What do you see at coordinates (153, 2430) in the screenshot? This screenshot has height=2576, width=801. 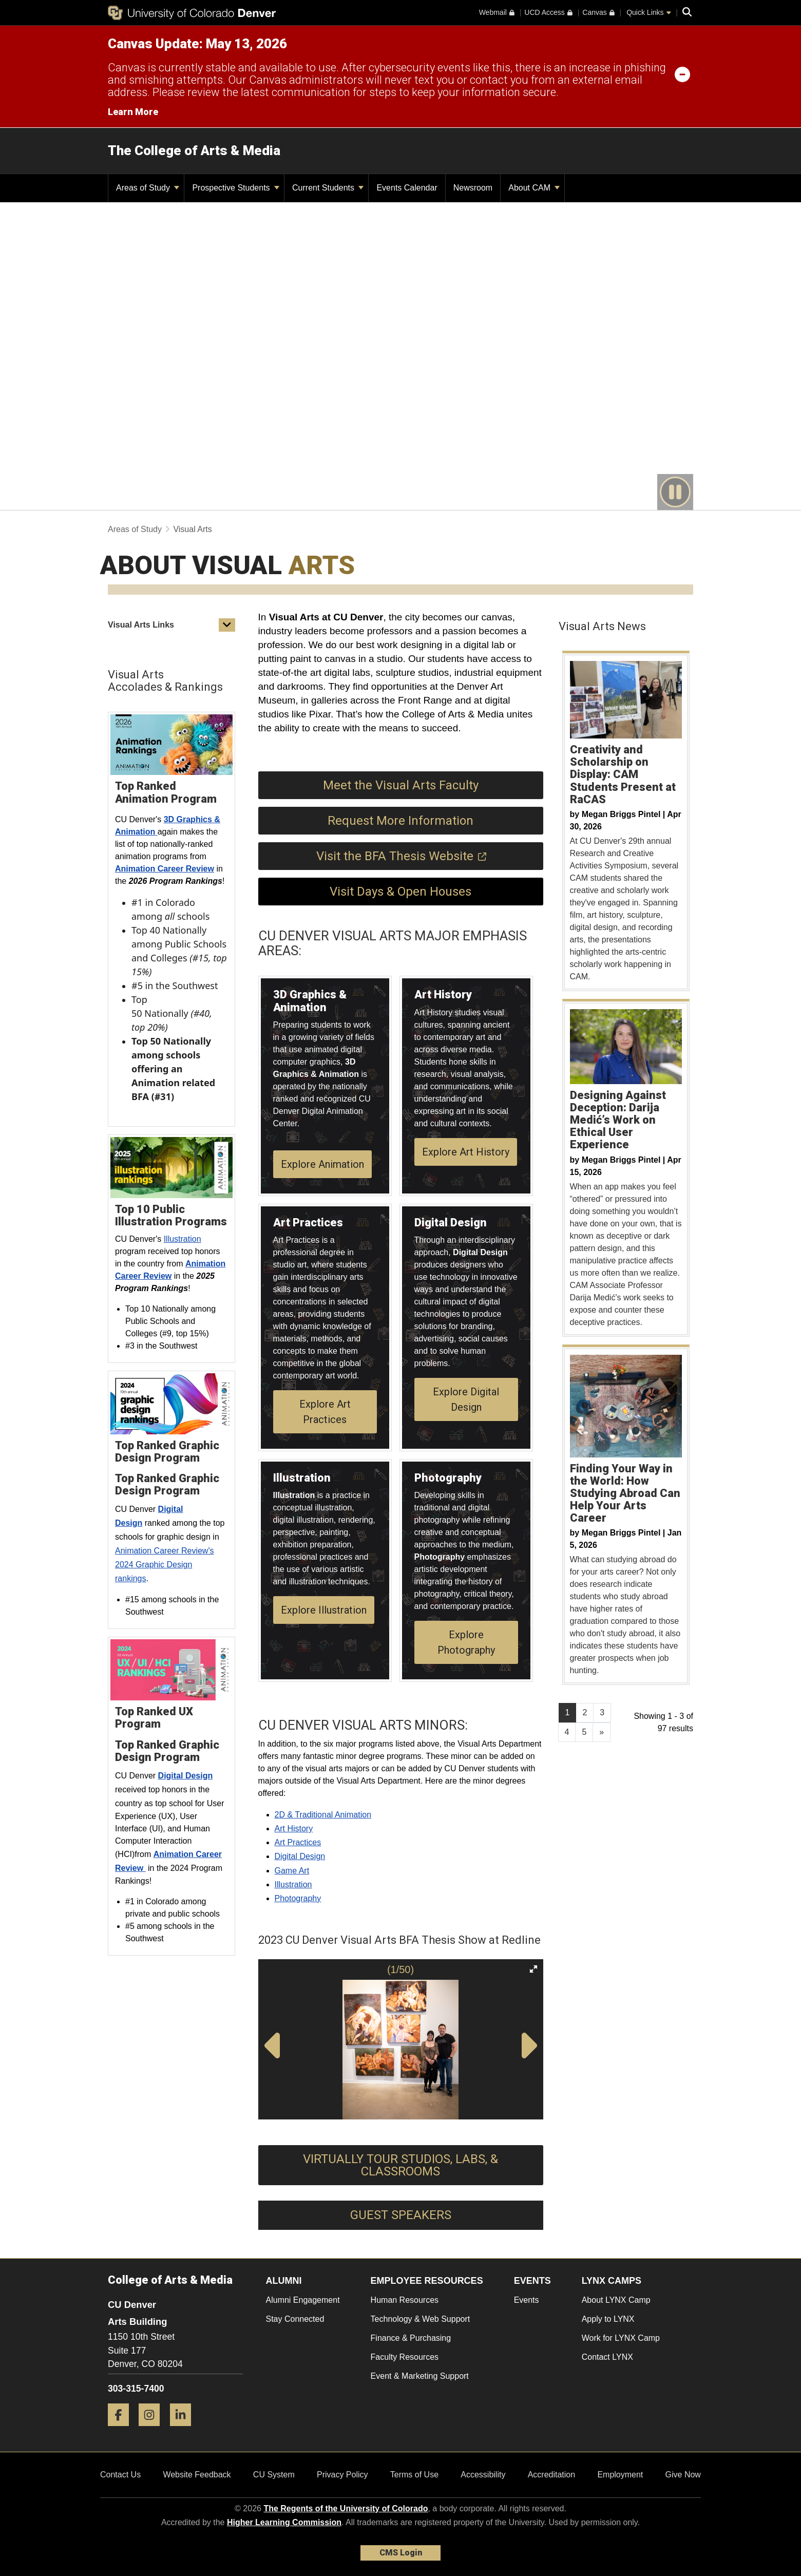 I see `[Instagram]` at bounding box center [153, 2430].